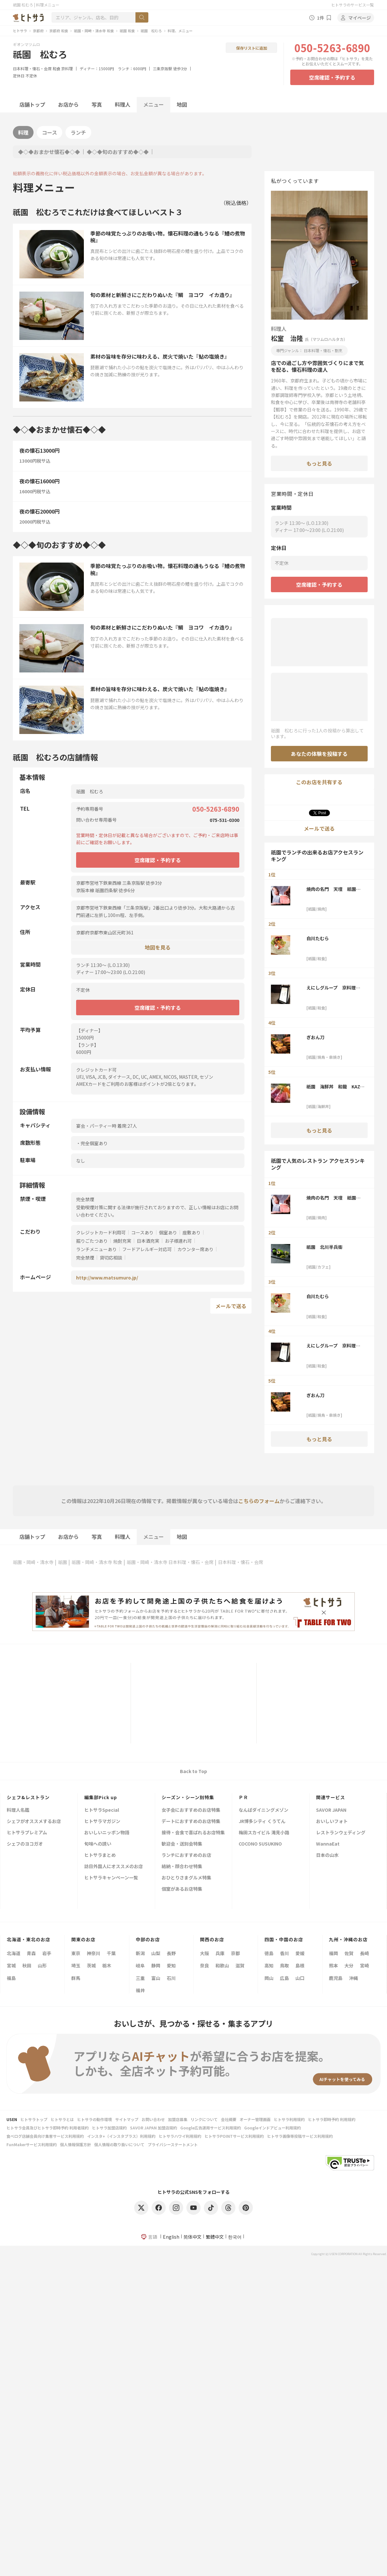 The height and width of the screenshot is (2576, 387). Describe the element at coordinates (204, 2119) in the screenshot. I see `リンクについて` at that location.